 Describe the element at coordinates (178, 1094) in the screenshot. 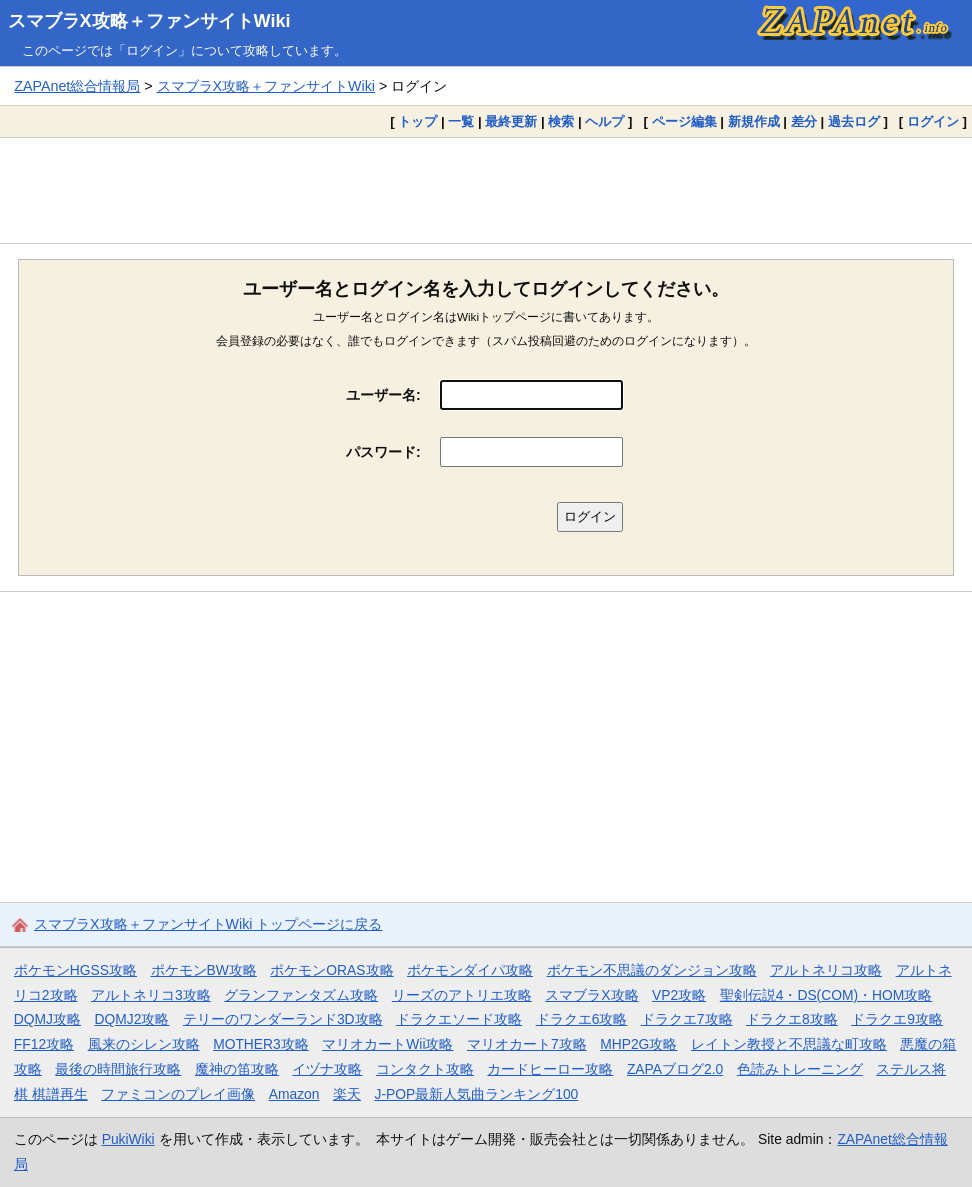

I see `ファミコンのプレイ画像` at that location.